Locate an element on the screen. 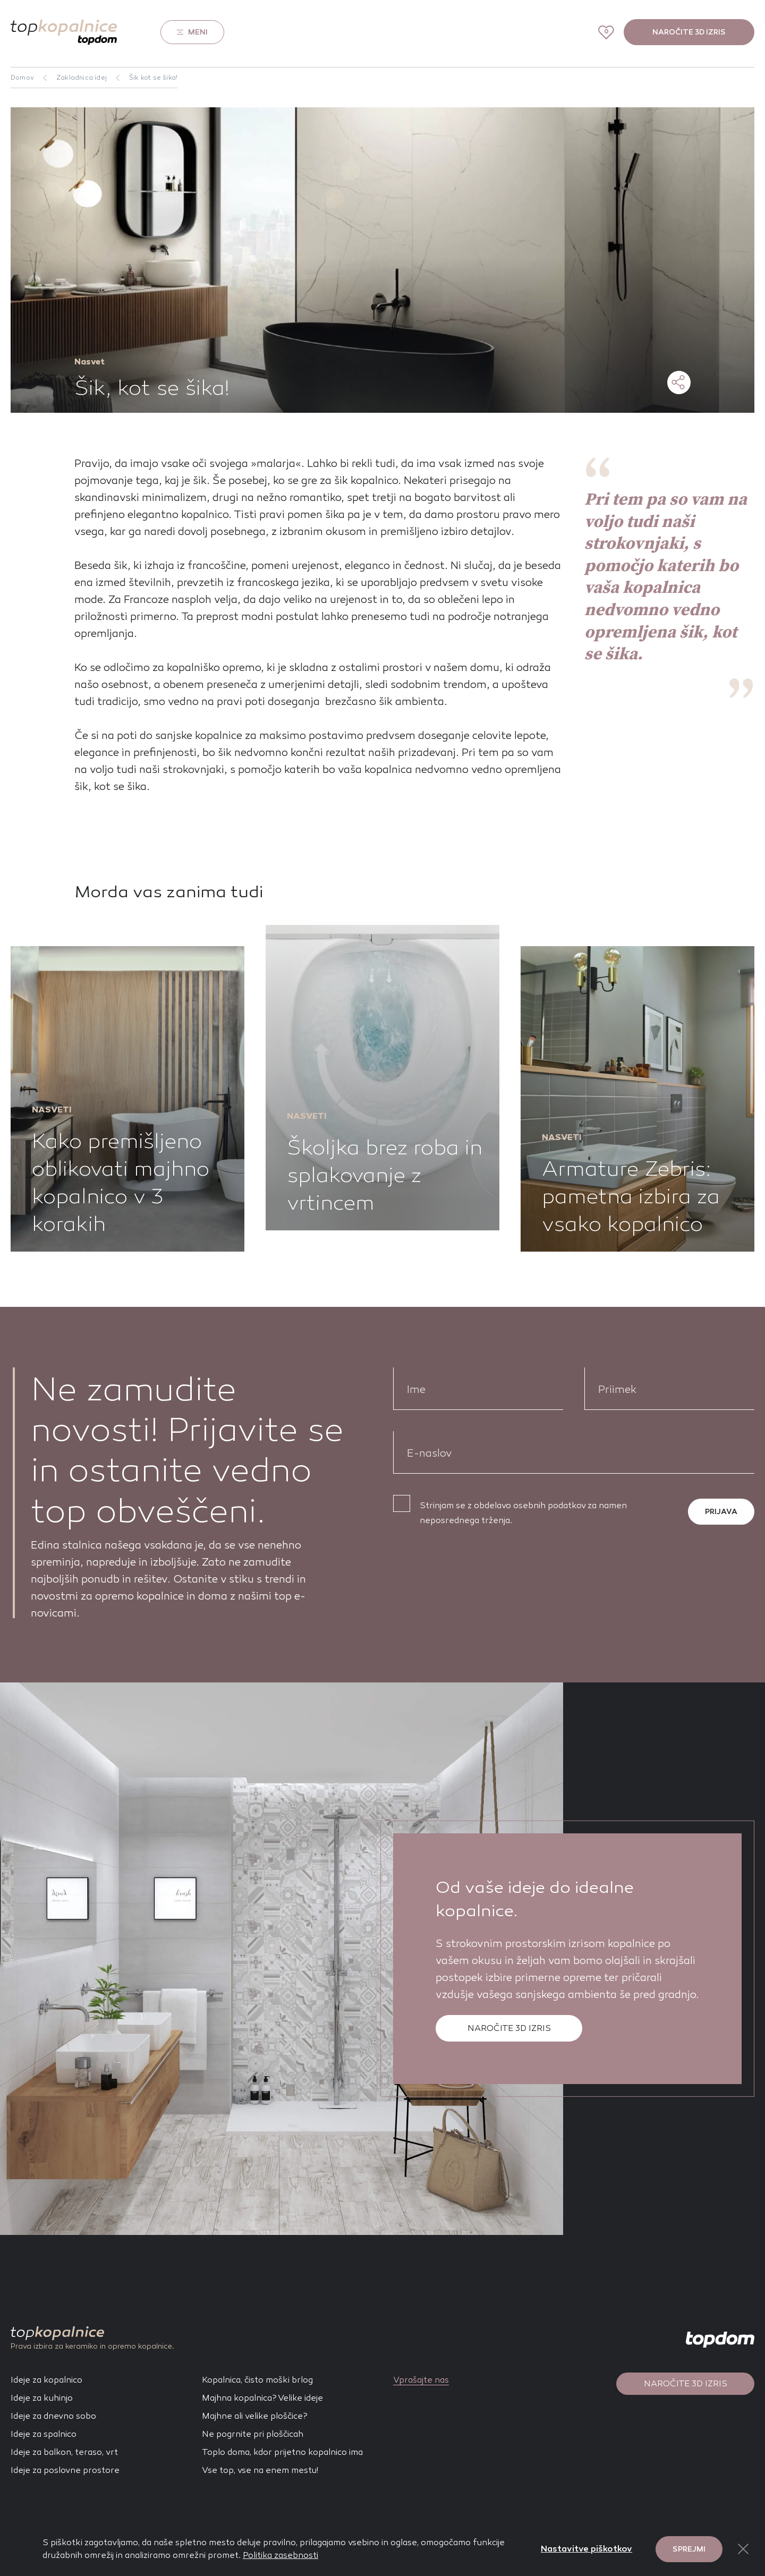 The width and height of the screenshot is (765, 2576). Ideje za poslovne prostore is located at coordinates (65, 2470).